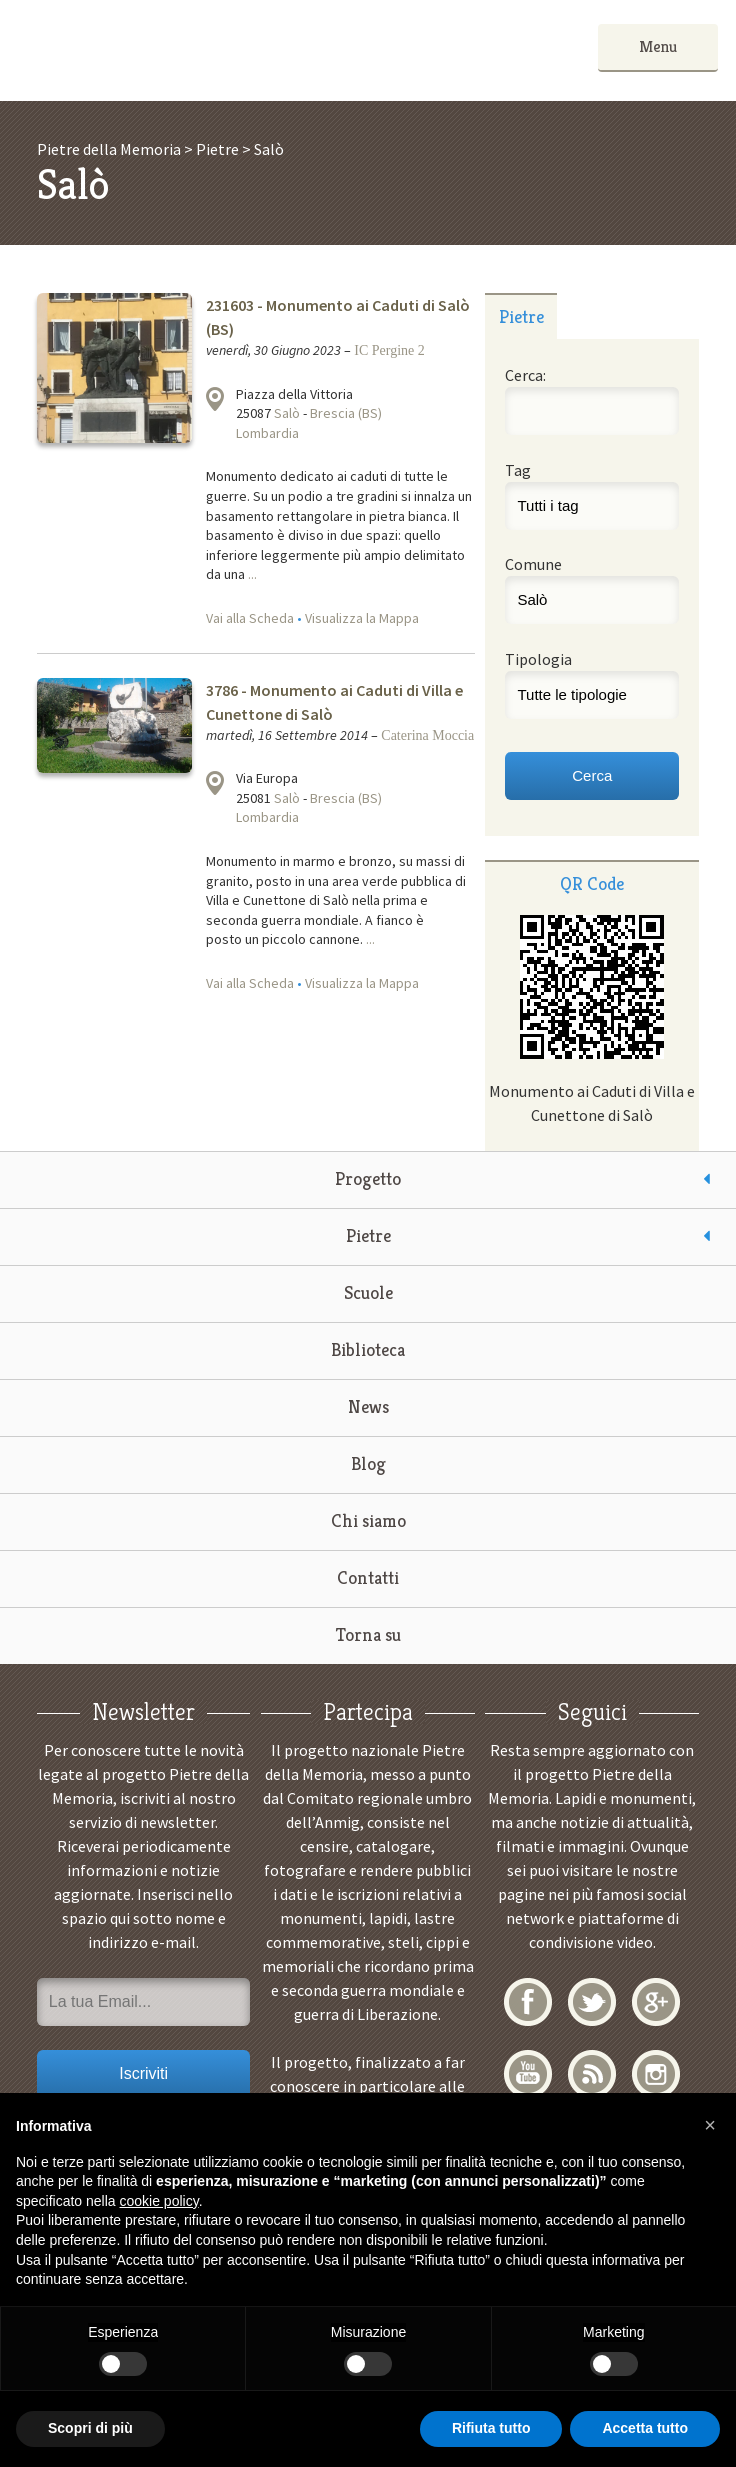 The image size is (736, 2467). I want to click on Visualizza la mappa, so click(215, 399).